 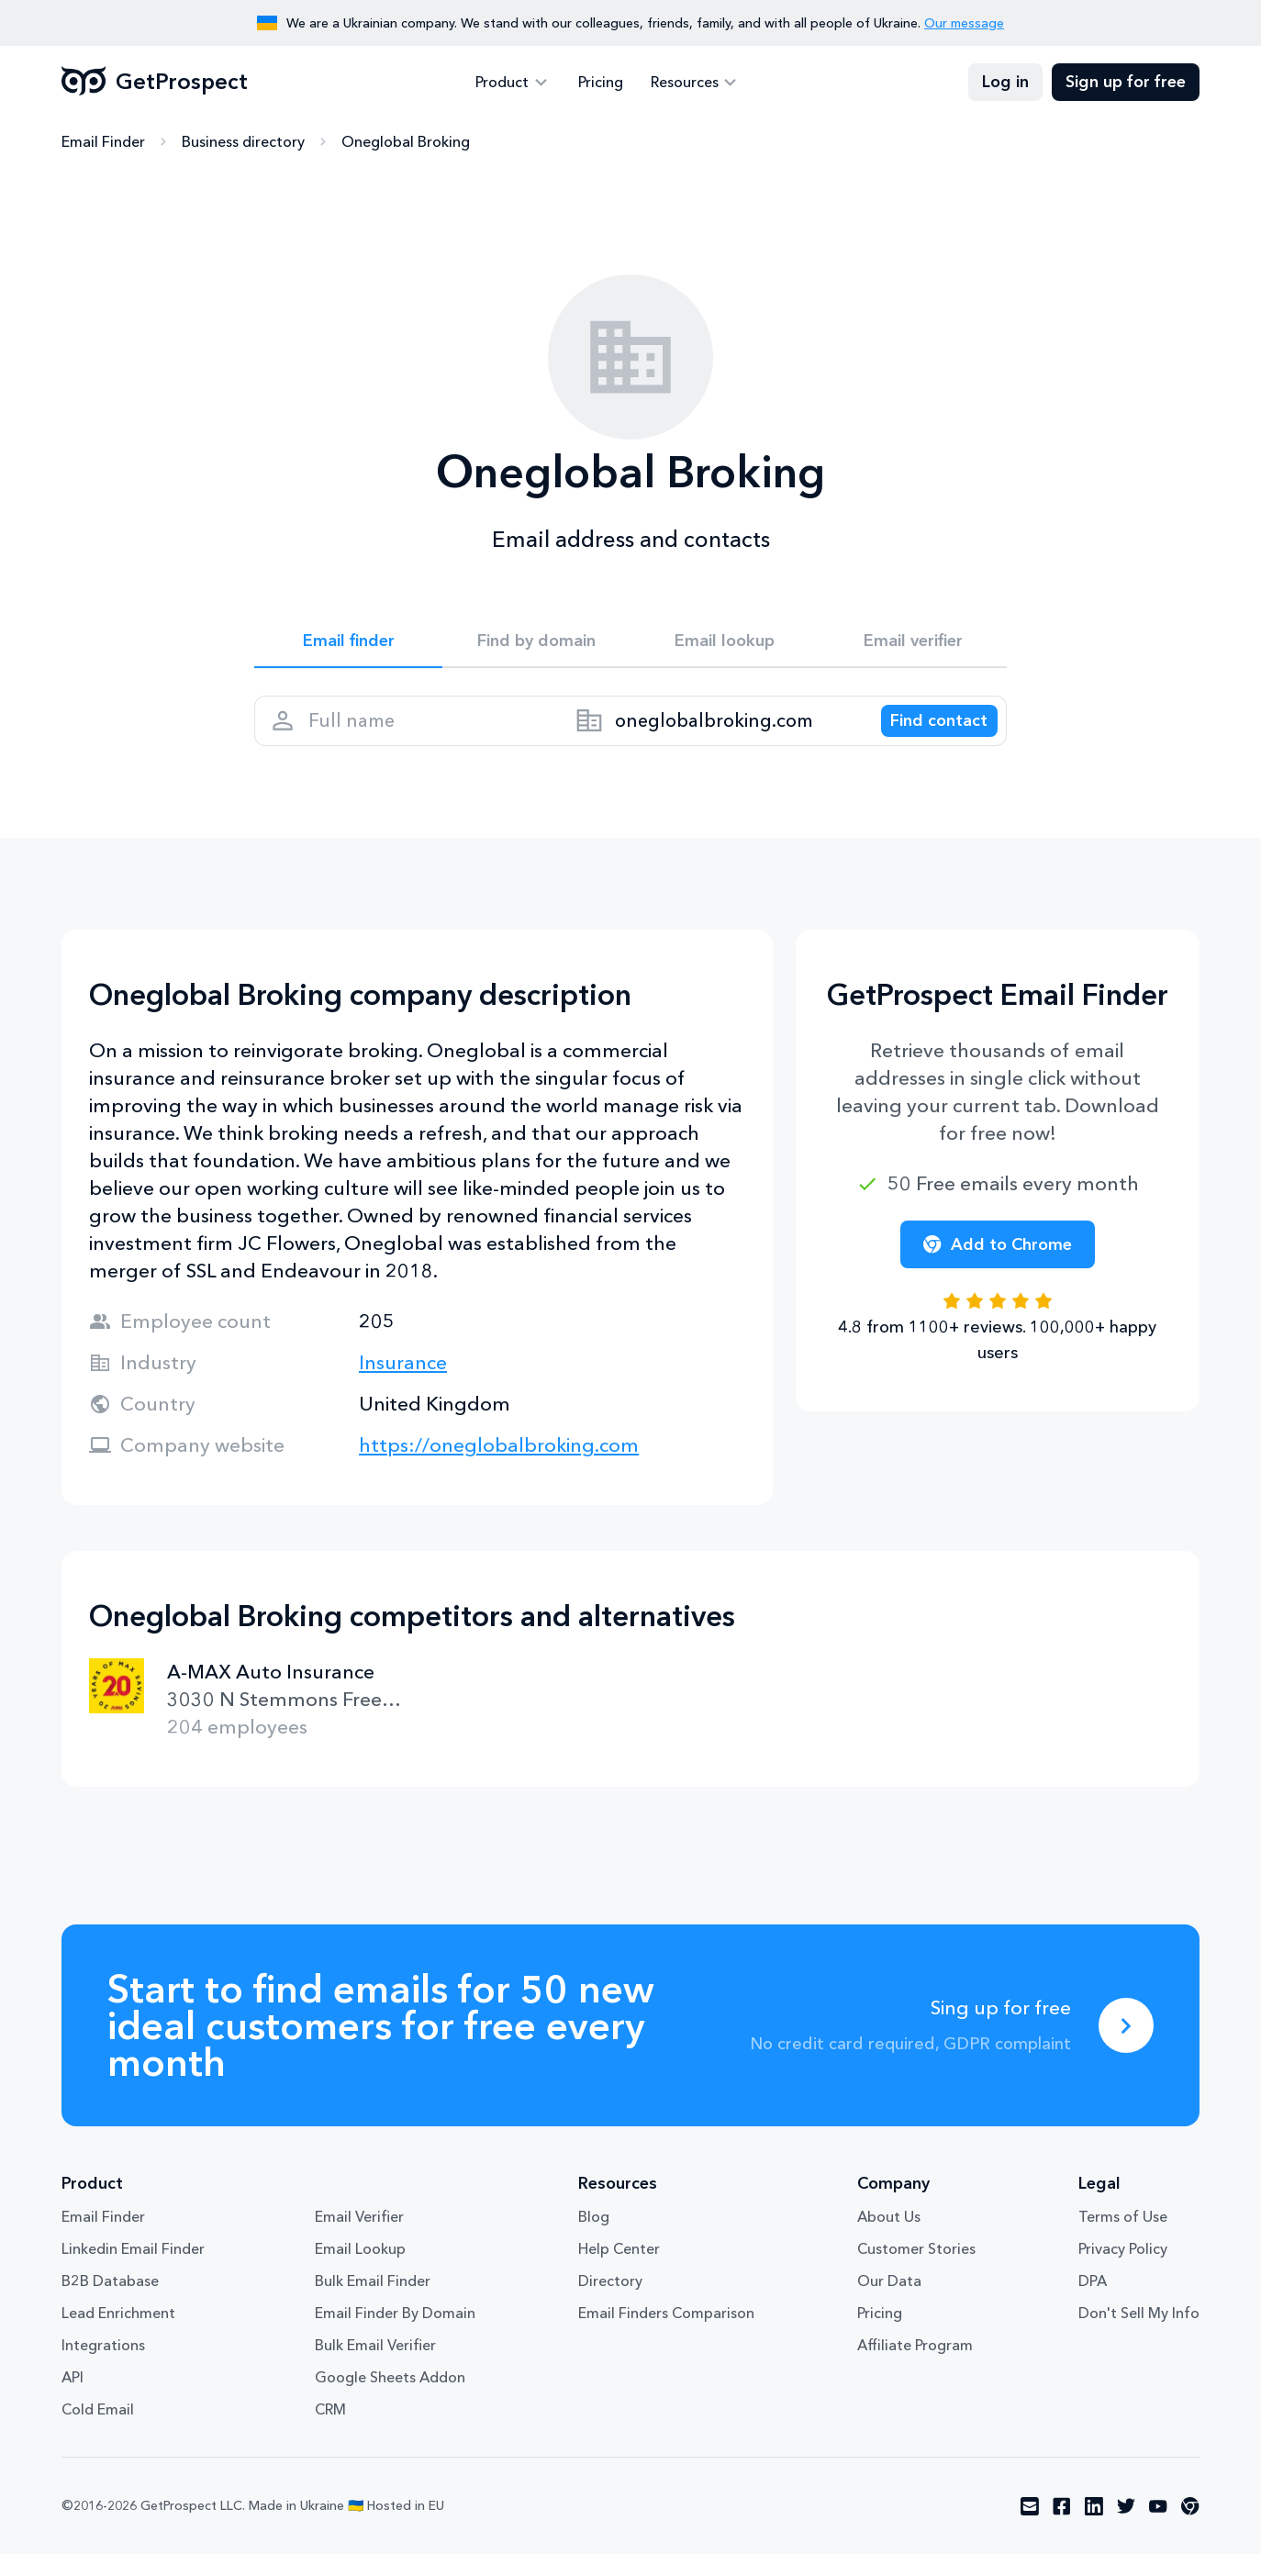 I want to click on Privacy Policy, so click(x=1122, y=2270).